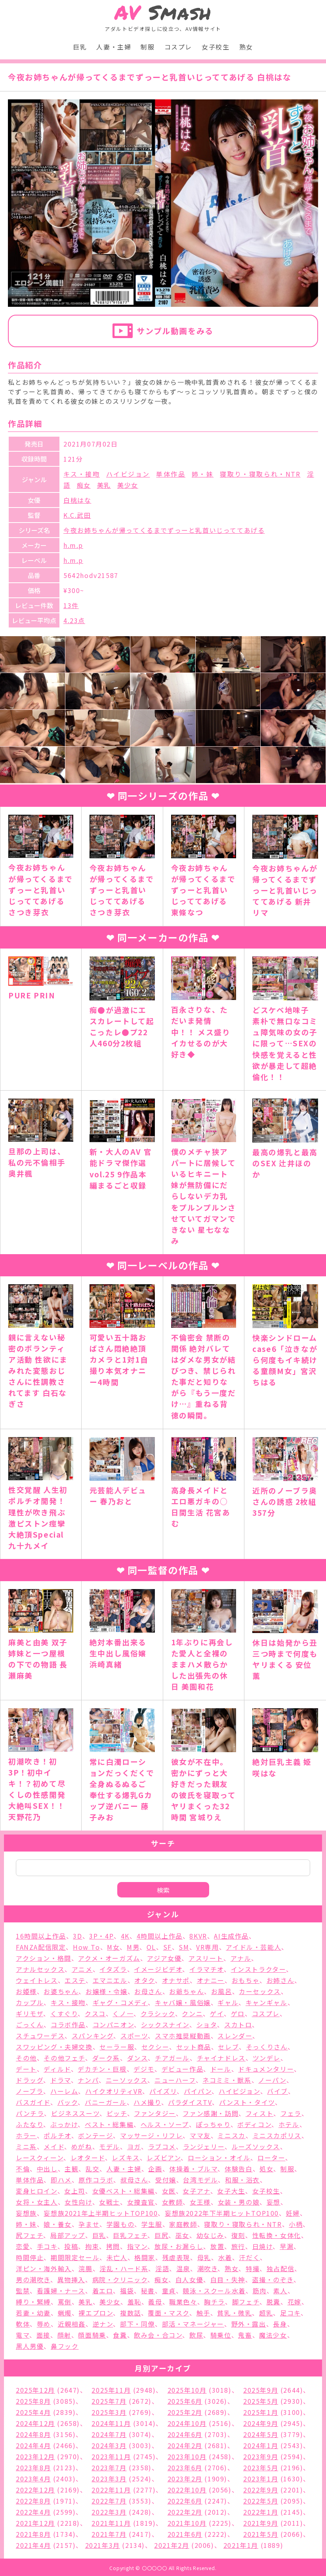 The width and height of the screenshot is (326, 2576). What do you see at coordinates (260, 2489) in the screenshot?
I see `2022年9月` at bounding box center [260, 2489].